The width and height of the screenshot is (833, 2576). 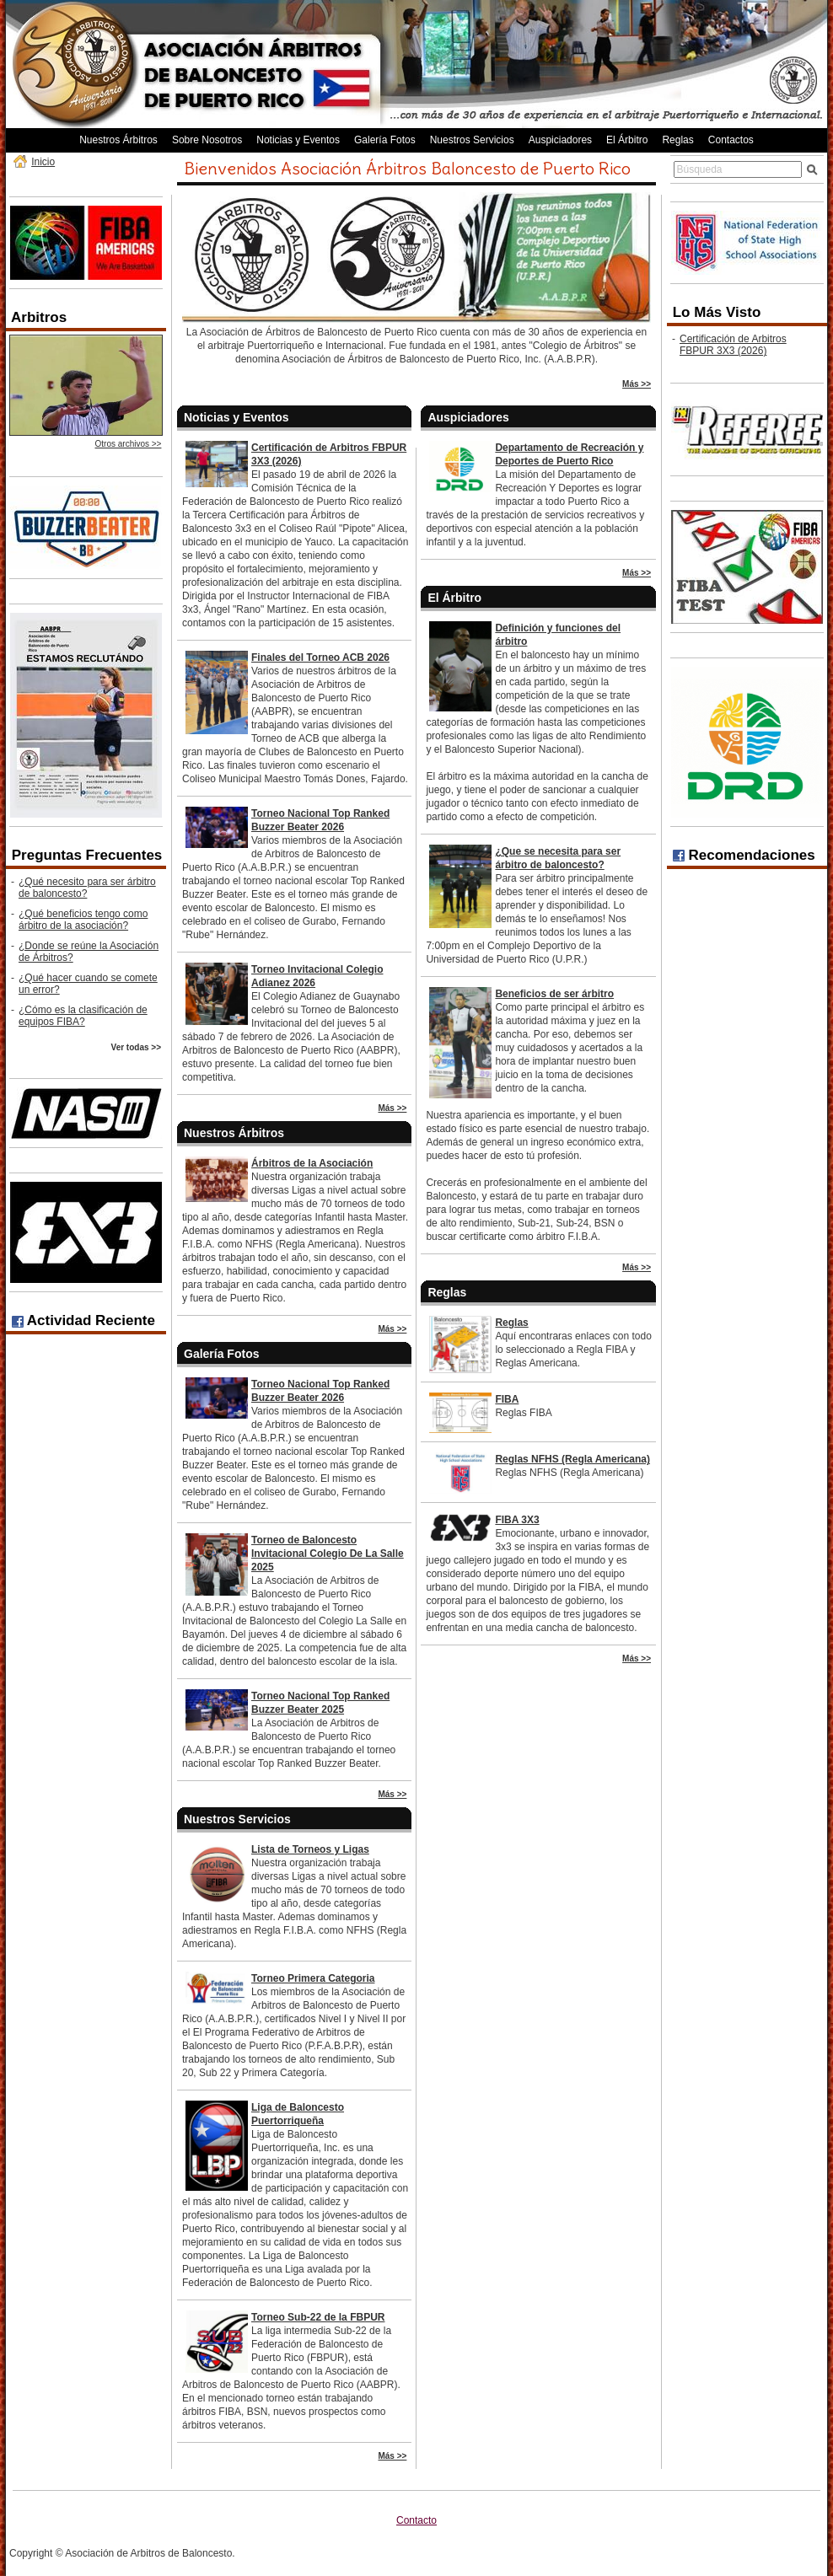 What do you see at coordinates (744, 855) in the screenshot?
I see `Recomendaciones` at bounding box center [744, 855].